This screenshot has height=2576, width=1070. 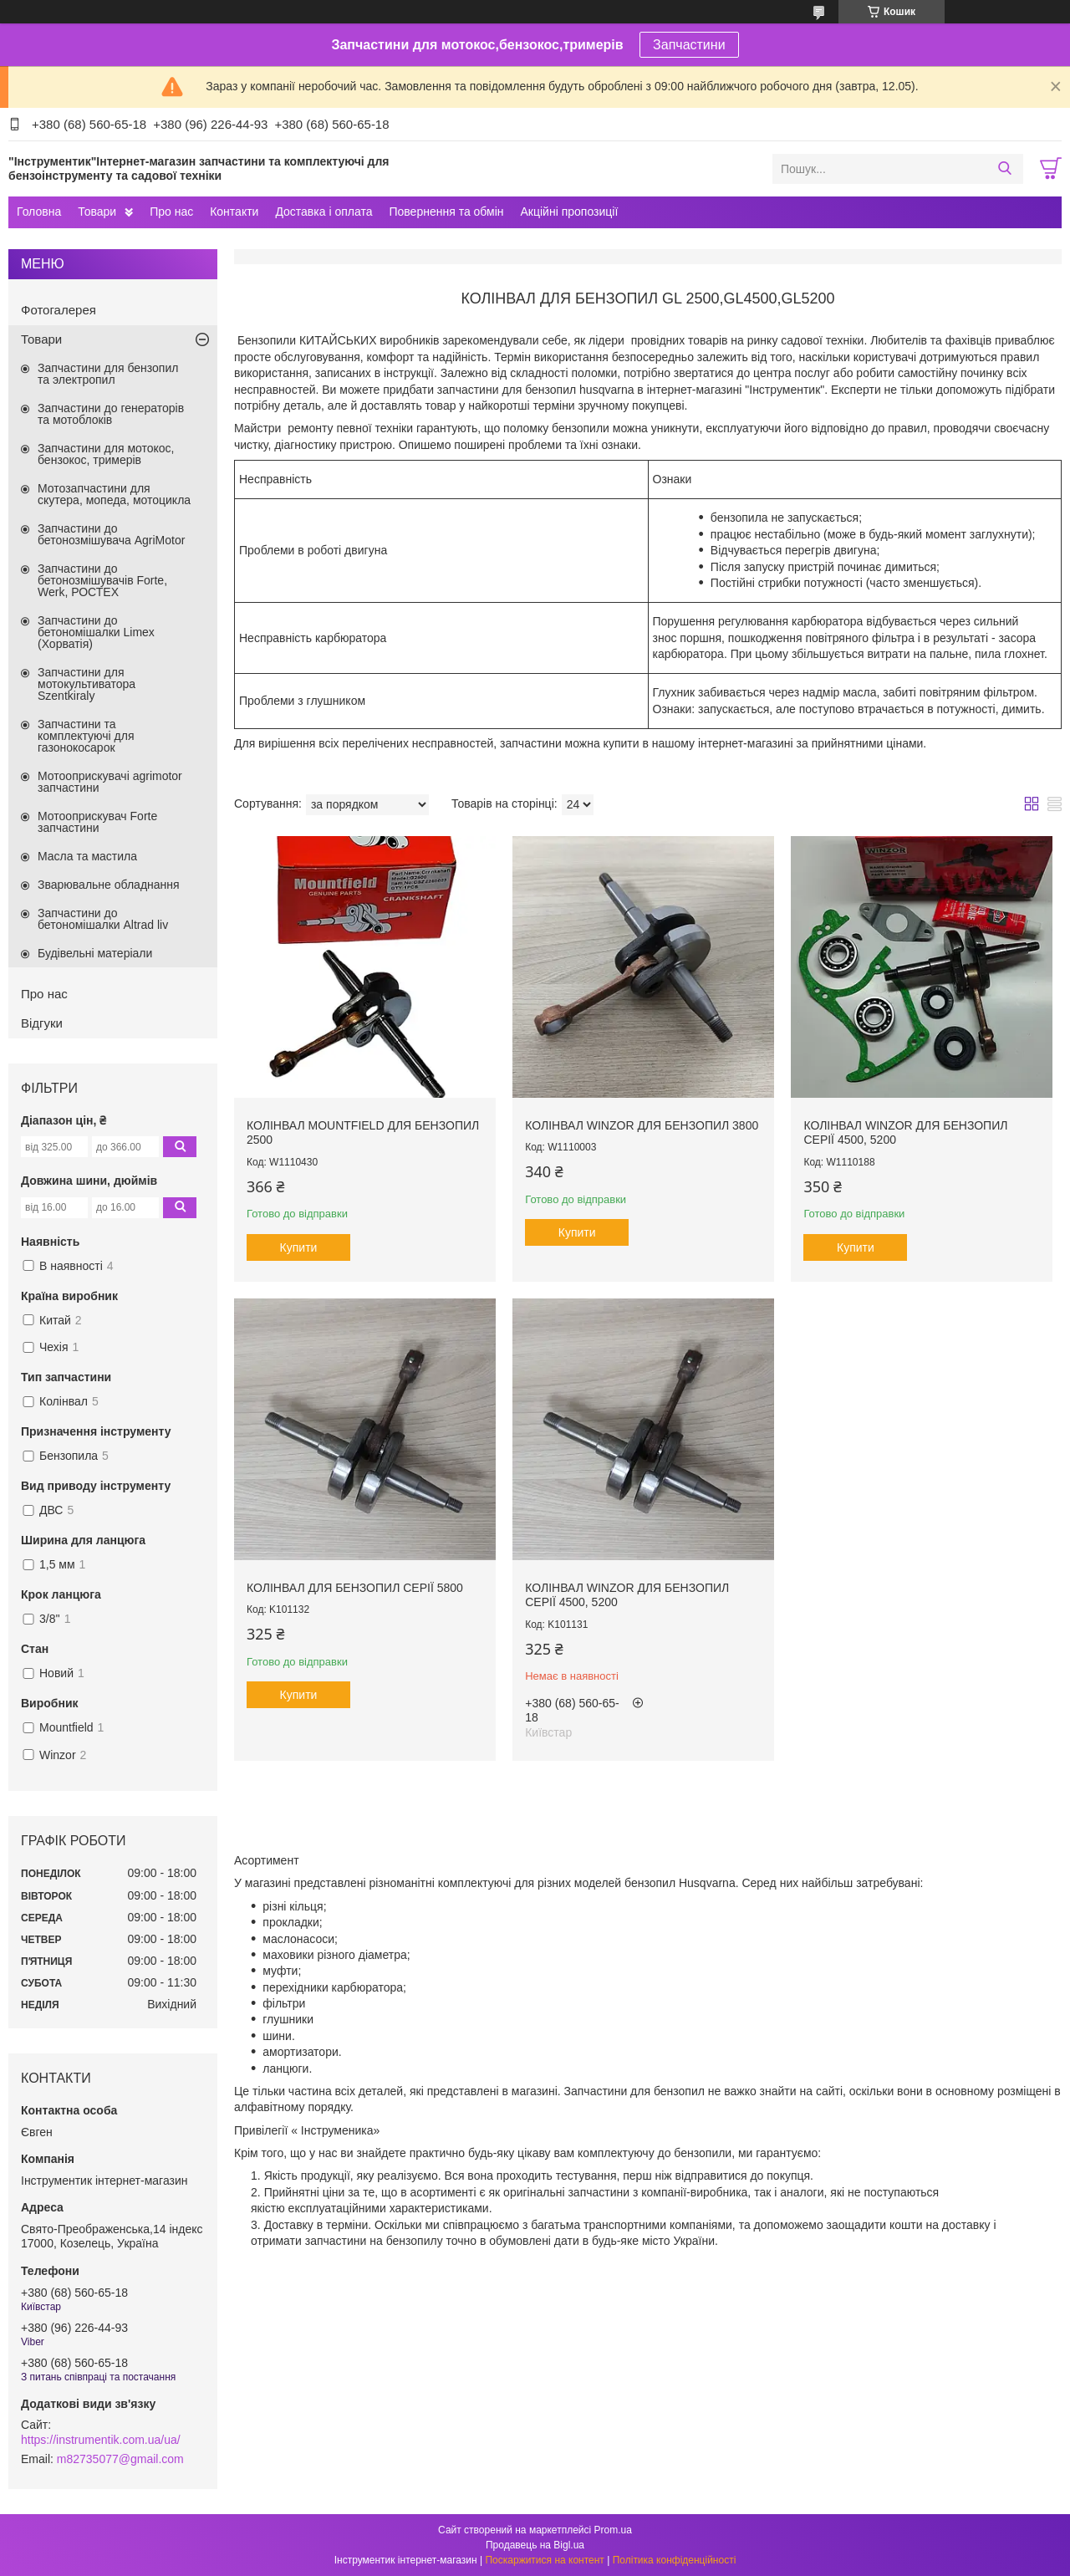 I want to click on Запчастини до бетонозмішувача AgriMotor, so click(x=111, y=534).